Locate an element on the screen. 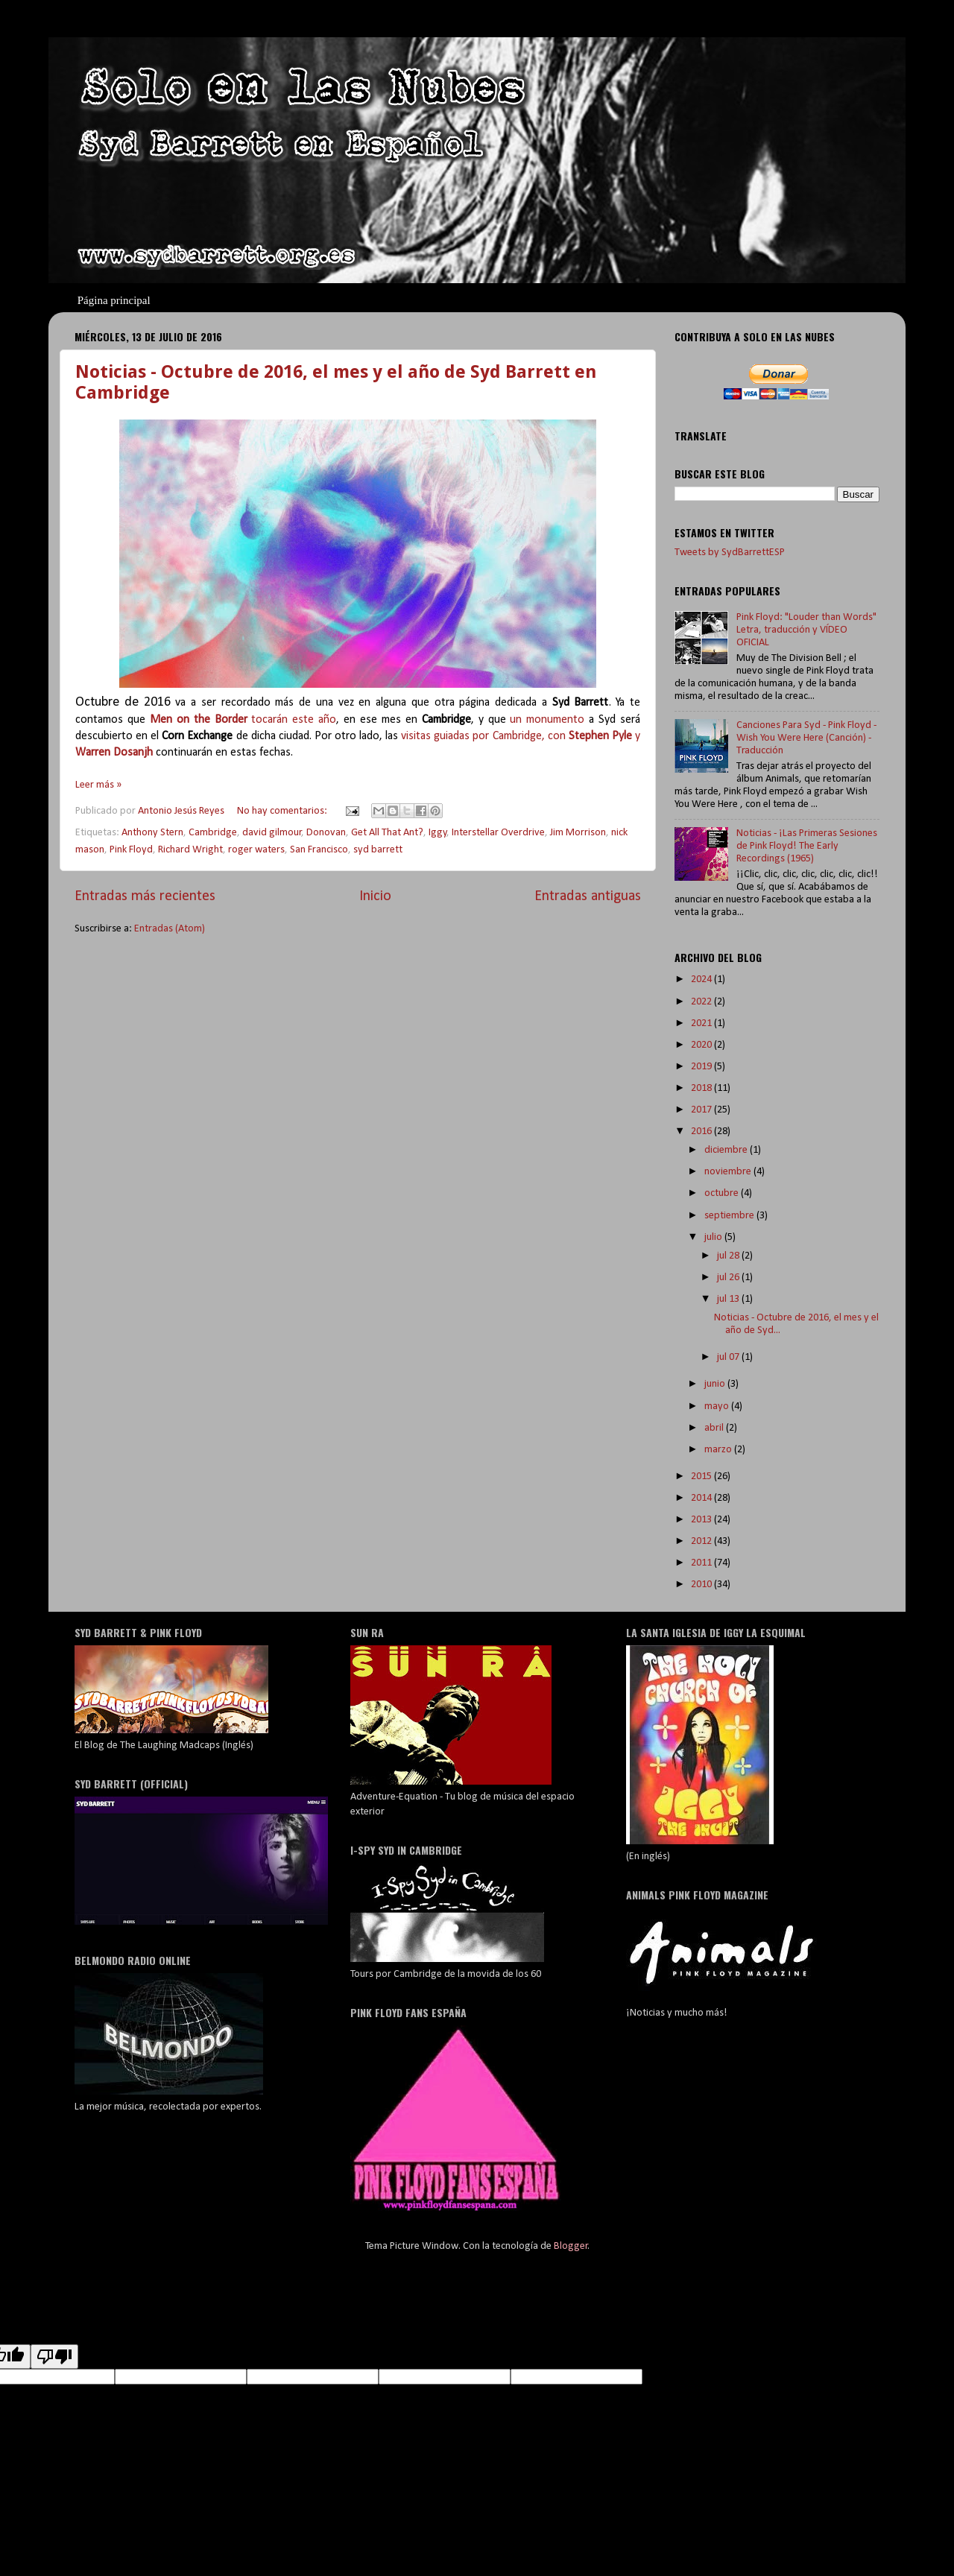 The width and height of the screenshot is (954, 2576). junio is located at coordinates (715, 1384).